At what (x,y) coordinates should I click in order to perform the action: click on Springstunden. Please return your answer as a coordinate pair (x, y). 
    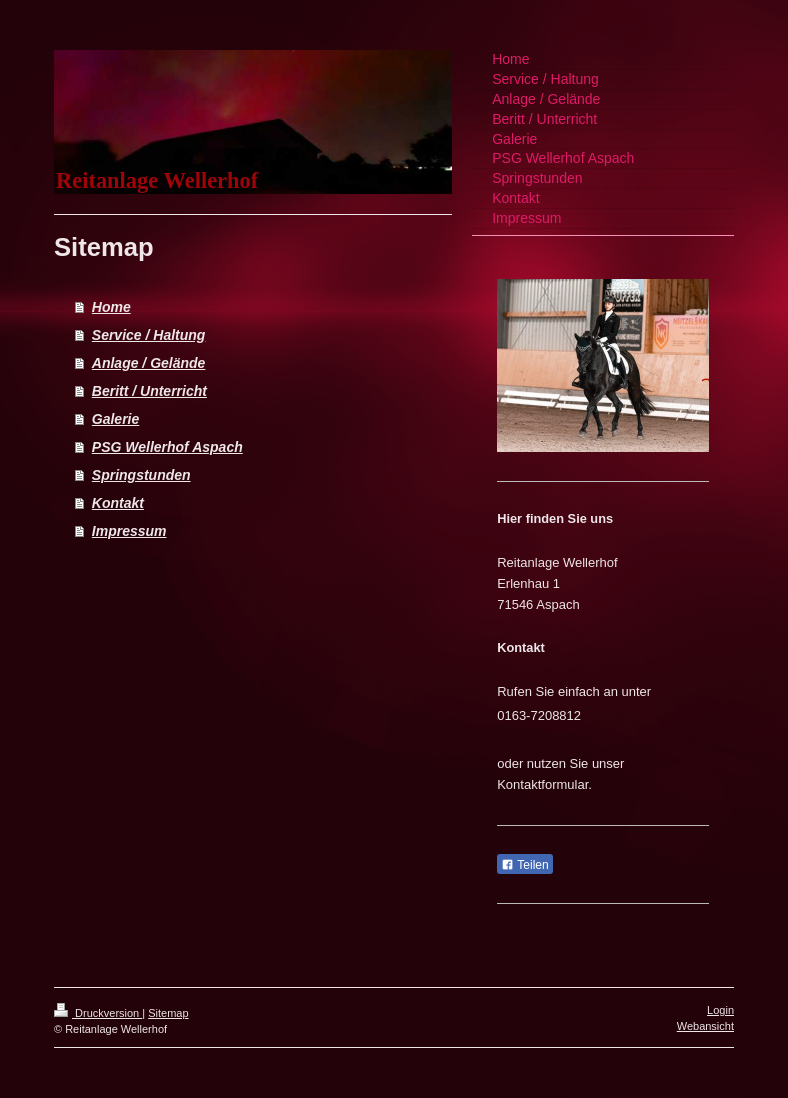
    Looking at the image, I should click on (141, 475).